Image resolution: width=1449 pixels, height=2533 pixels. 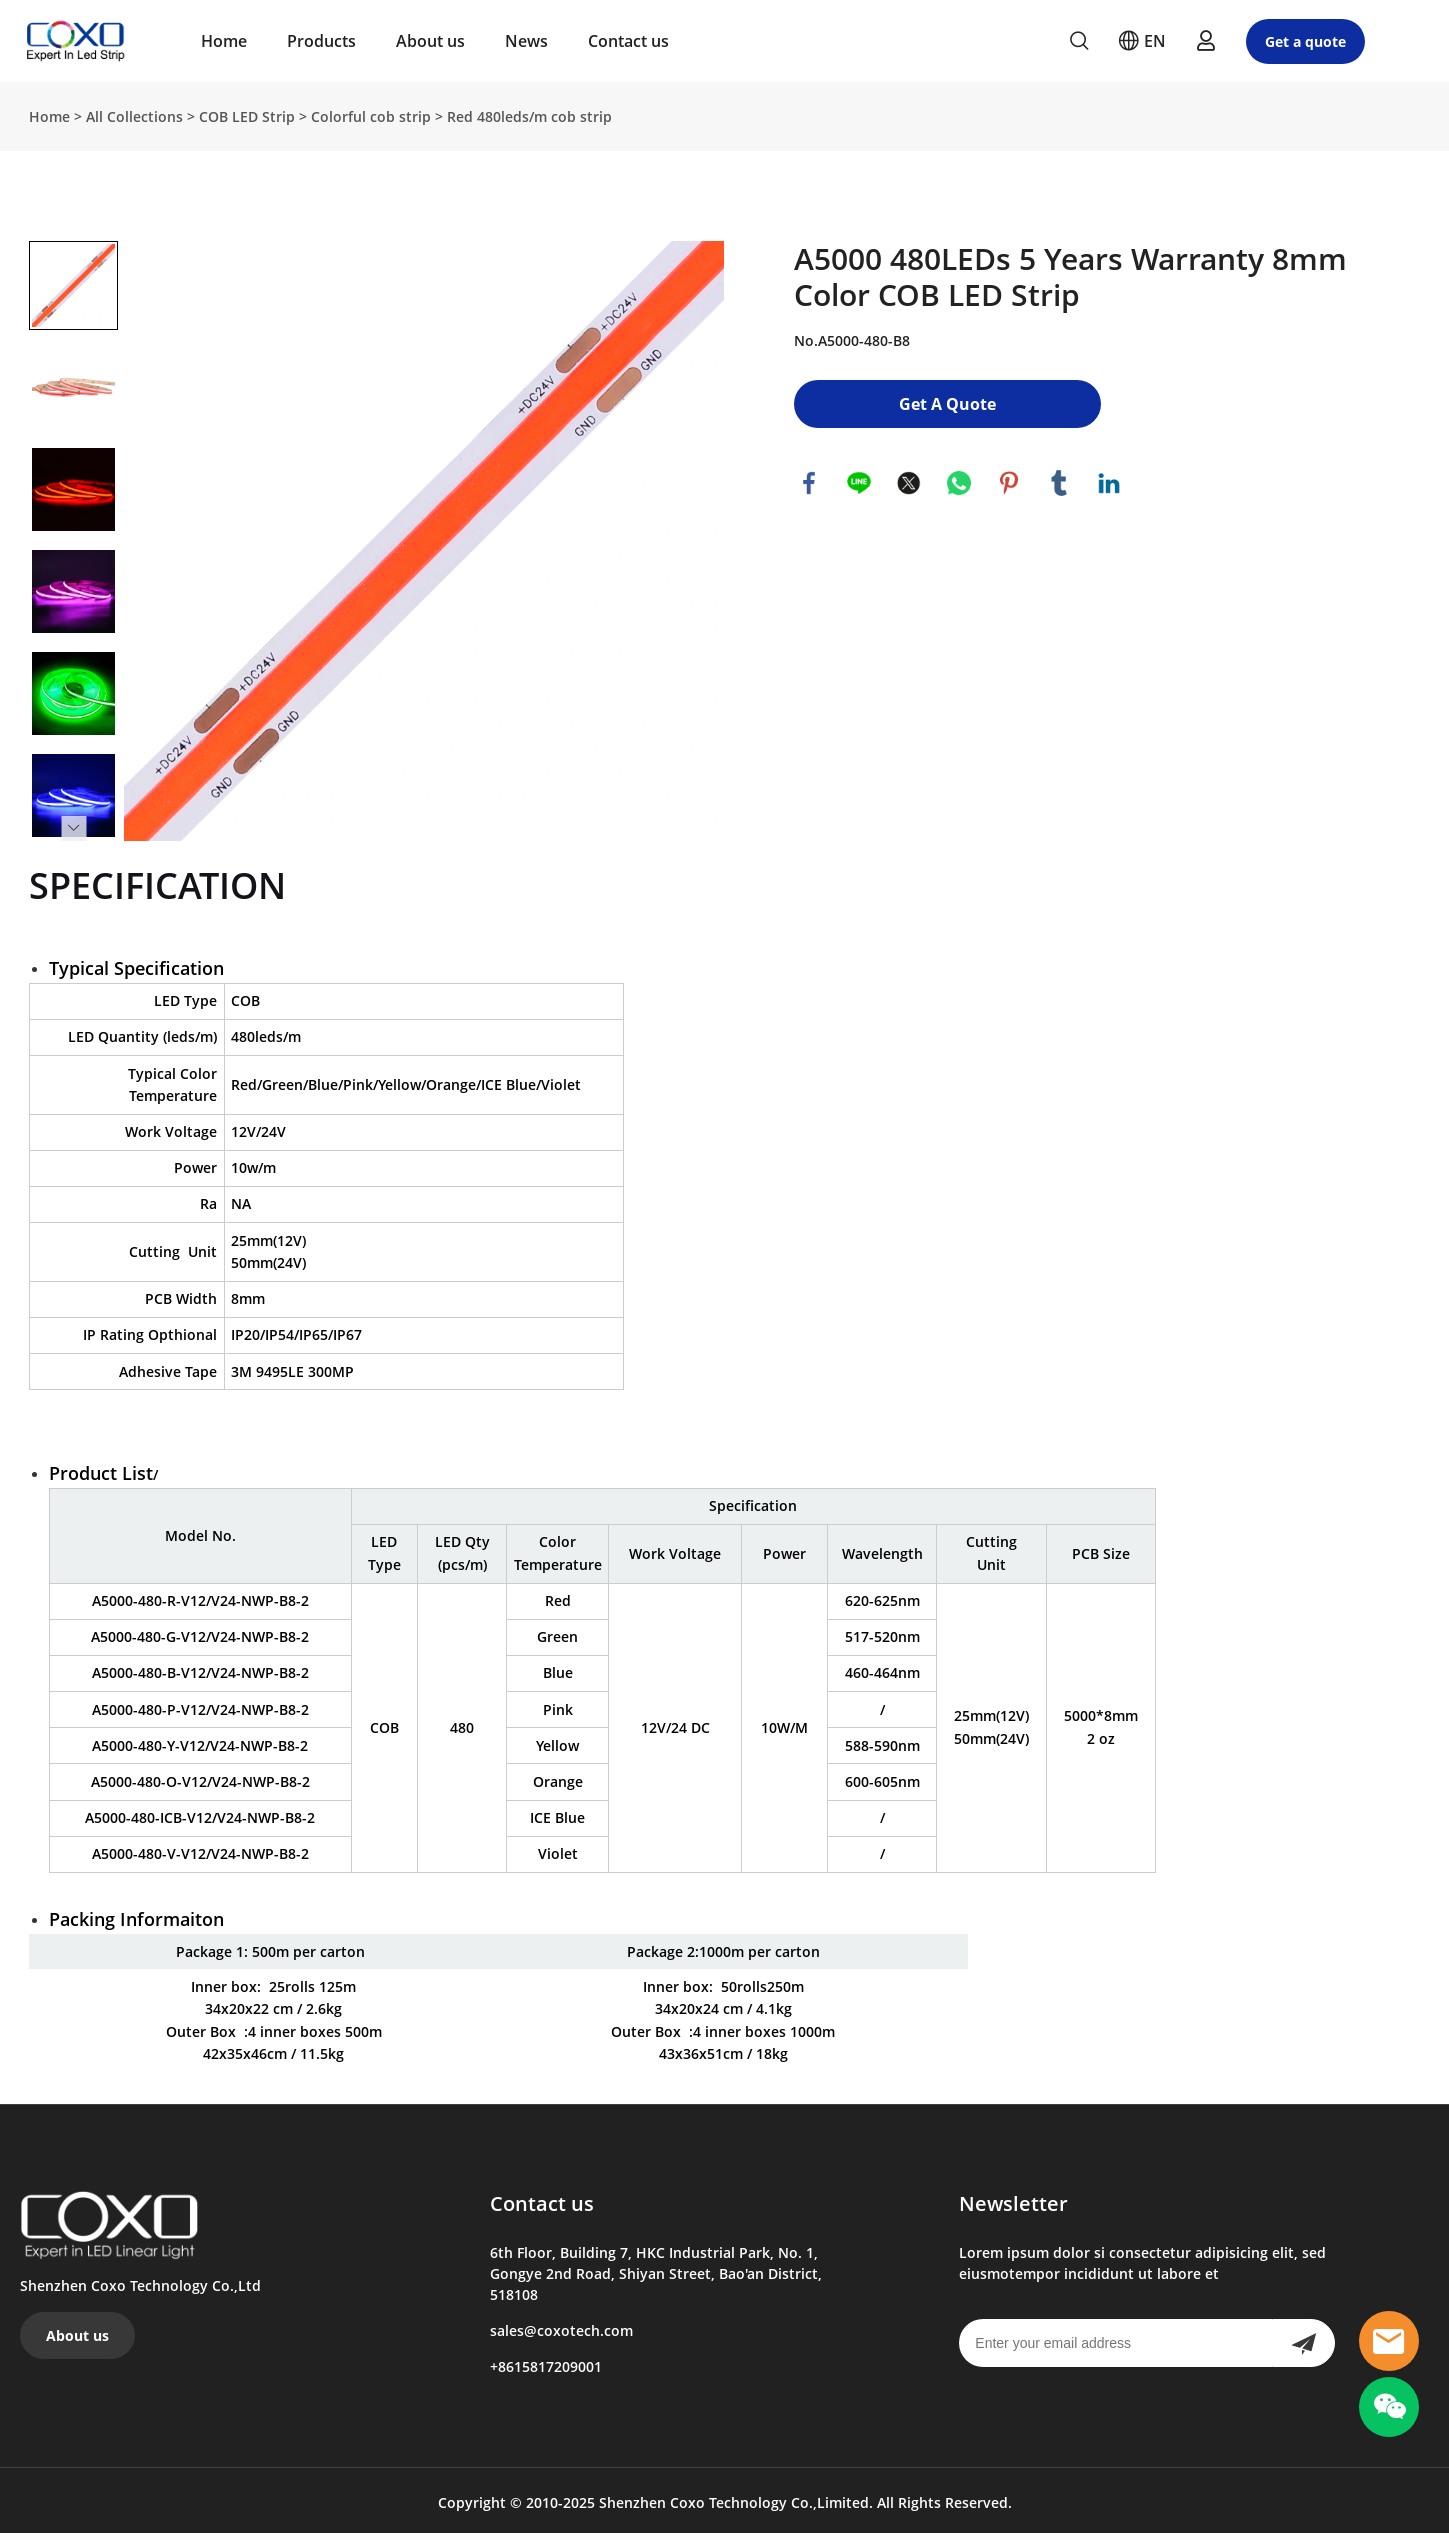 What do you see at coordinates (859, 479) in the screenshot?
I see `line` at bounding box center [859, 479].